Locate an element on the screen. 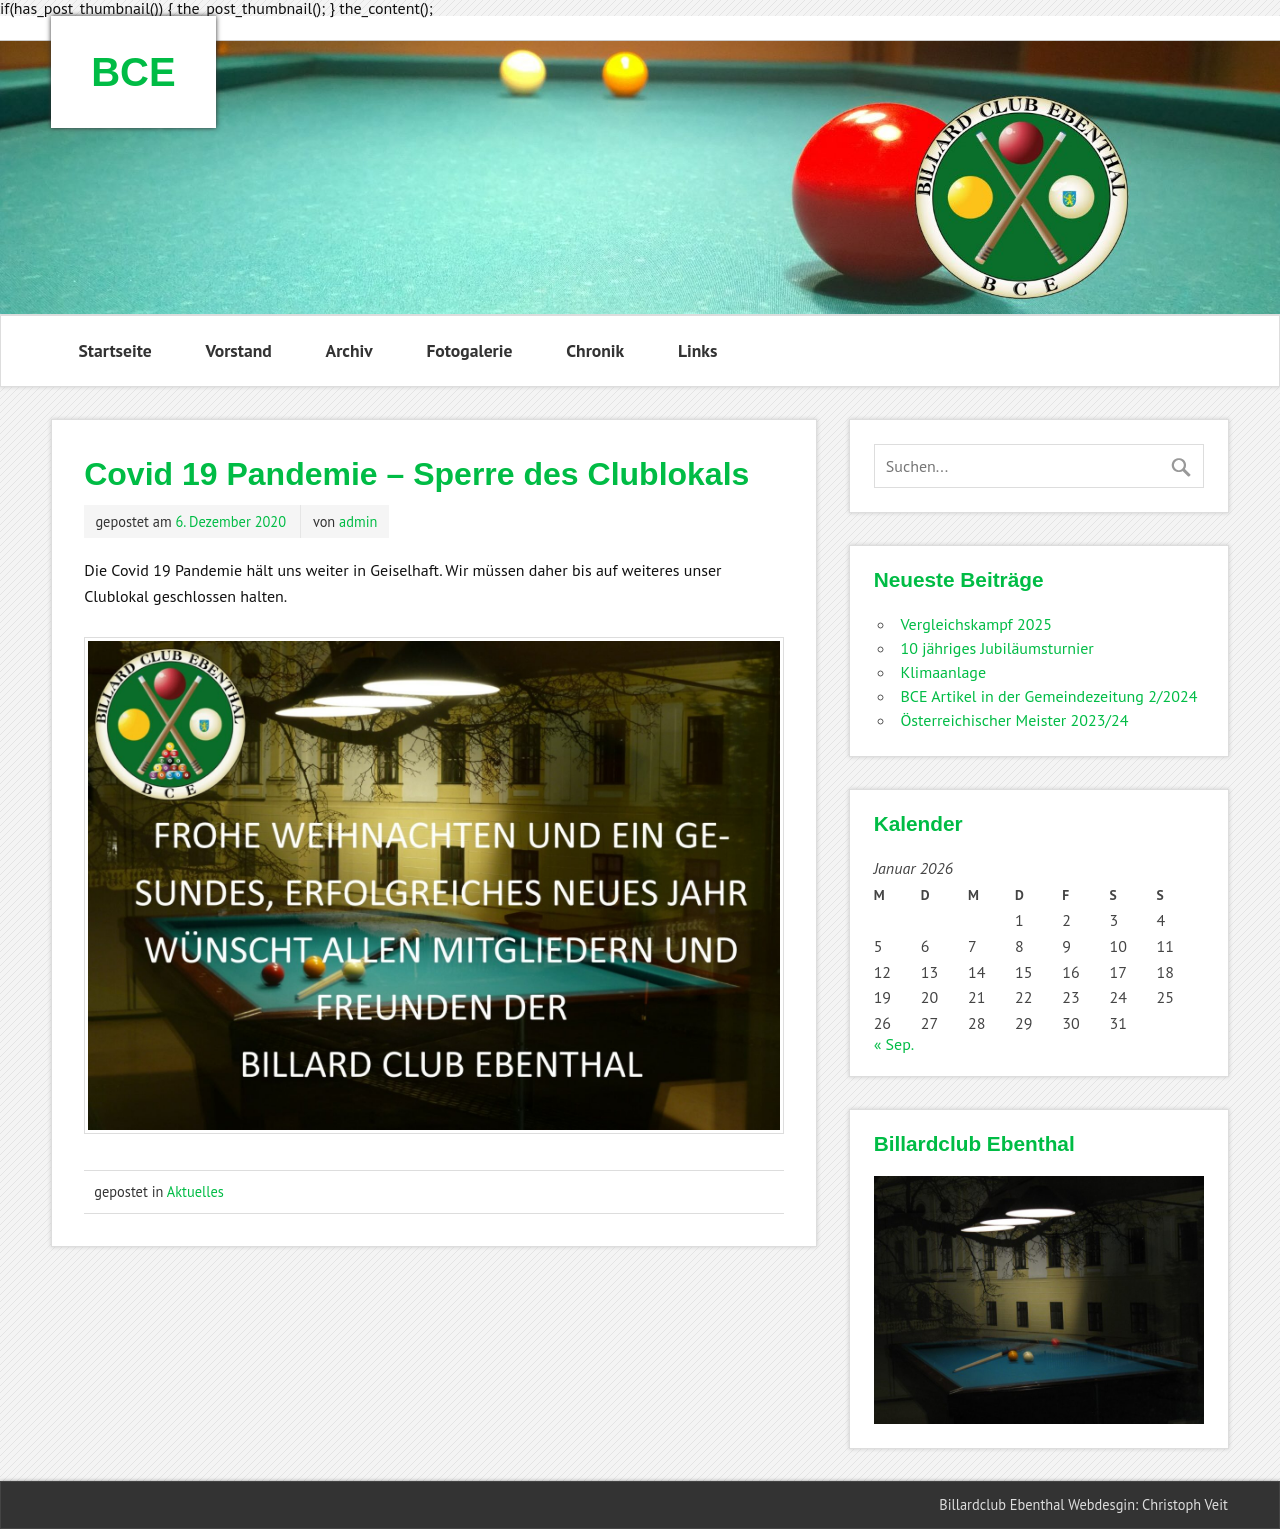 This screenshot has height=1529, width=1280. Vergleichskampf 2025 is located at coordinates (975, 624).